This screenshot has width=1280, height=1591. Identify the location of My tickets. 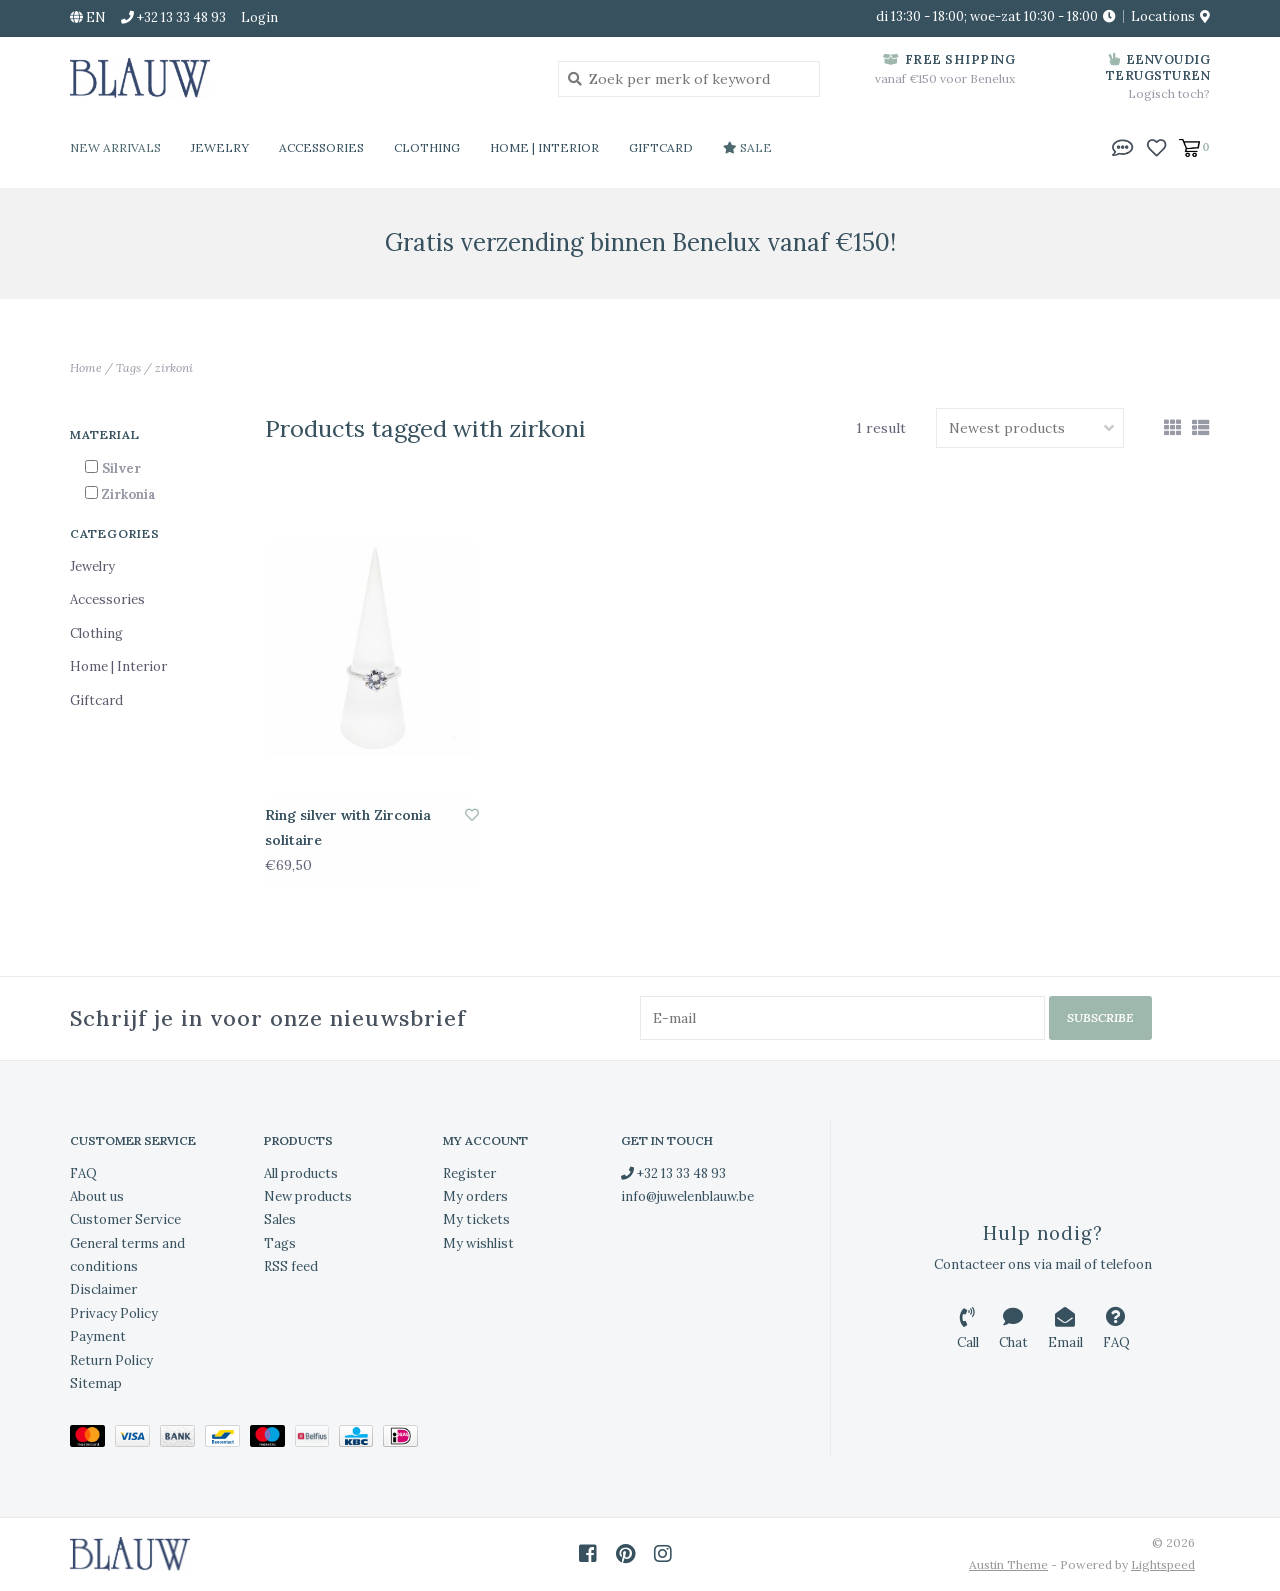
(476, 1219).